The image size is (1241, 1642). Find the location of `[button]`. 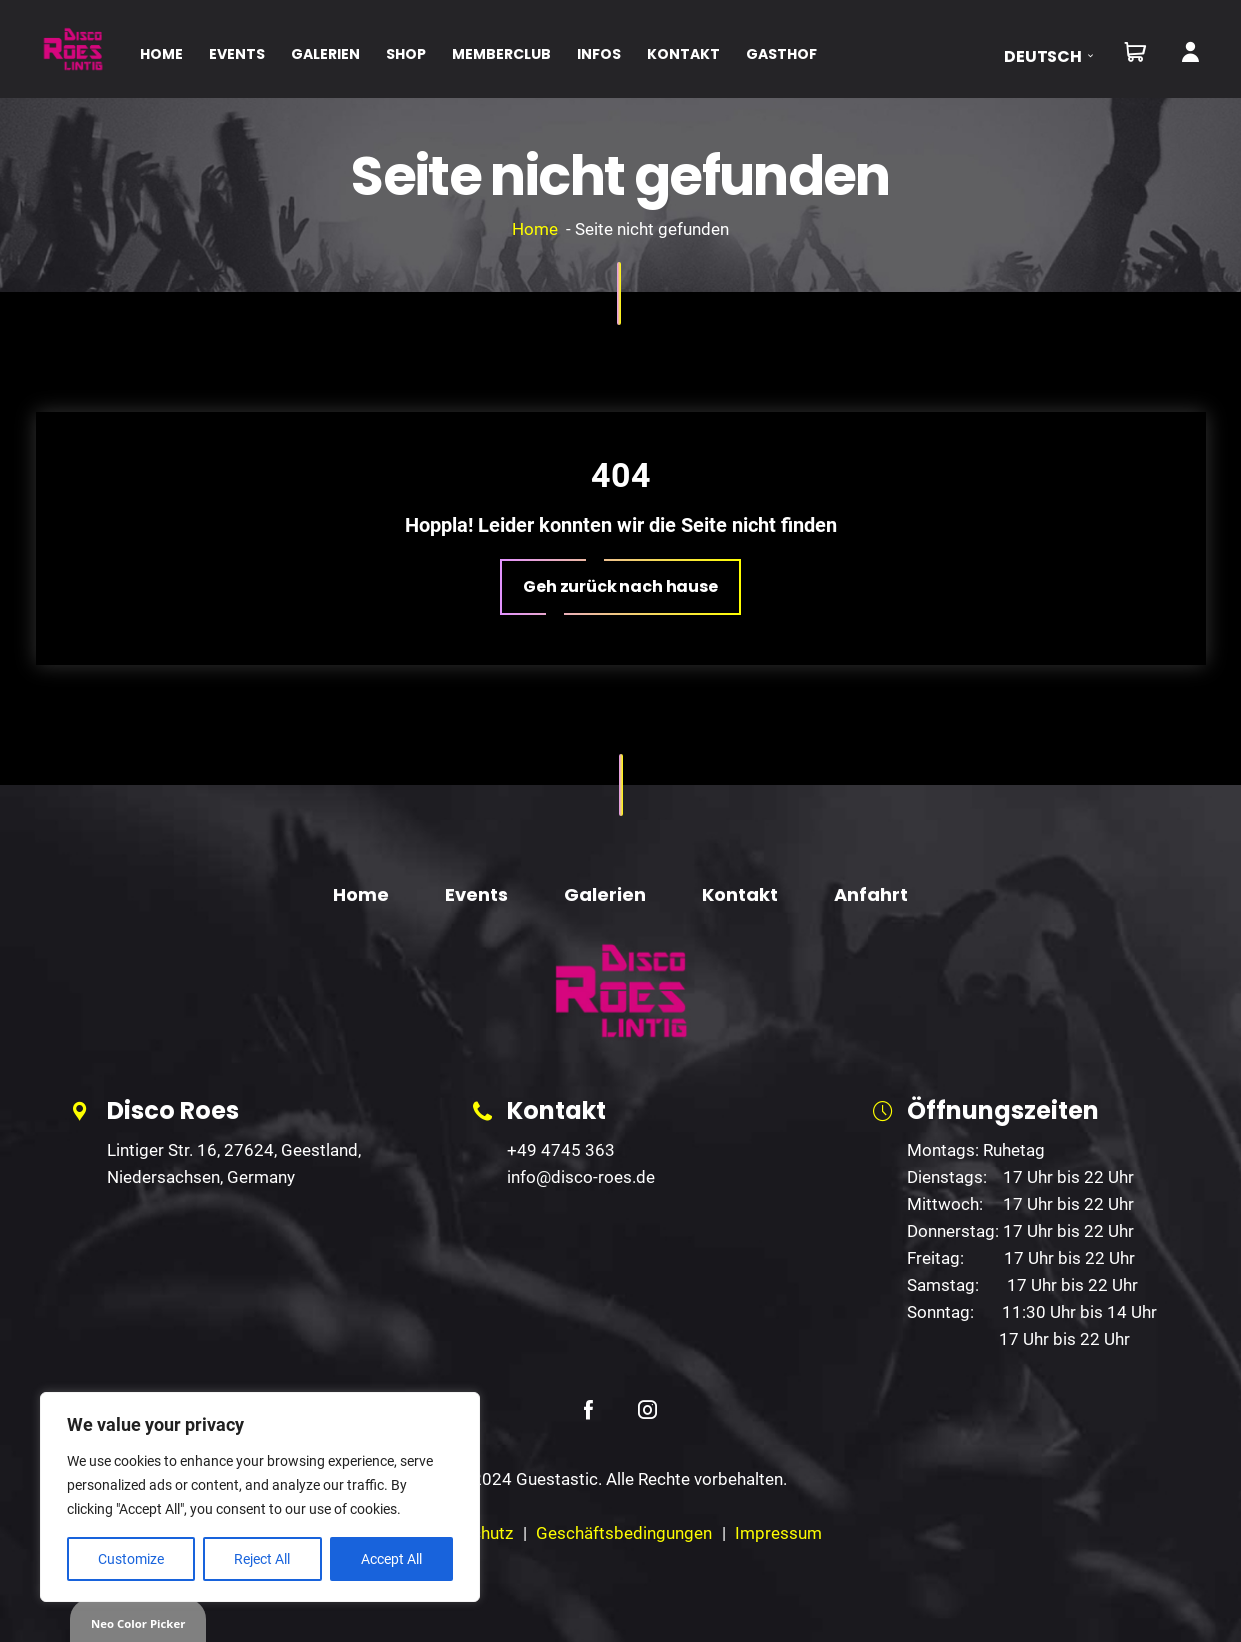

[button] is located at coordinates (1056, 56).